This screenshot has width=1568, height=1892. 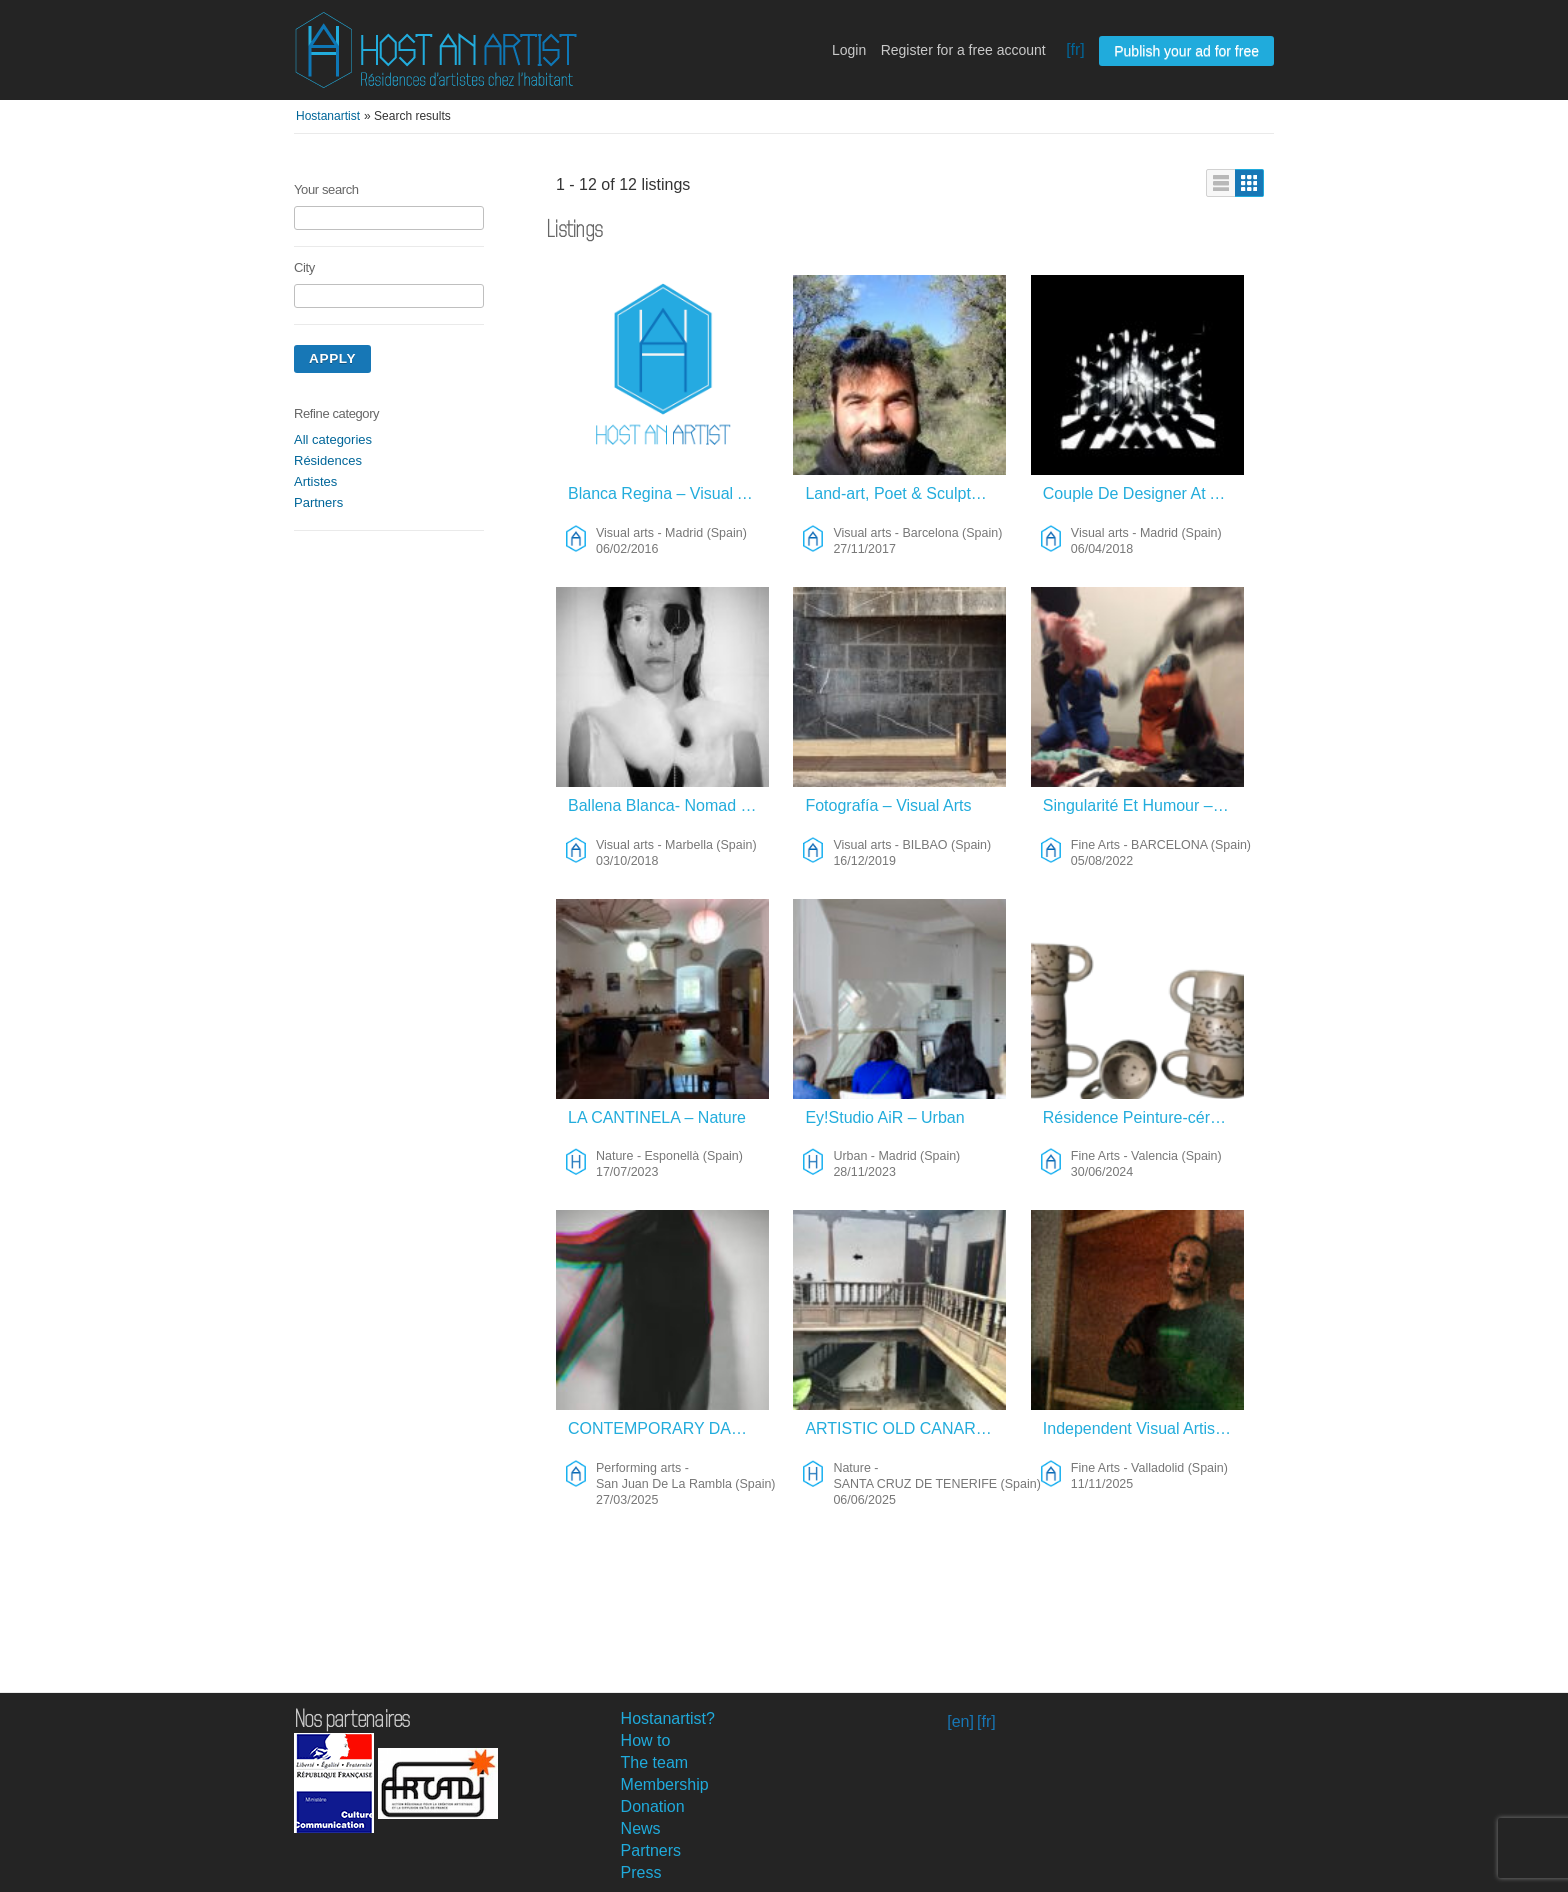 I want to click on Singularité Et Humour – Fine Arts, so click(x=1143, y=805).